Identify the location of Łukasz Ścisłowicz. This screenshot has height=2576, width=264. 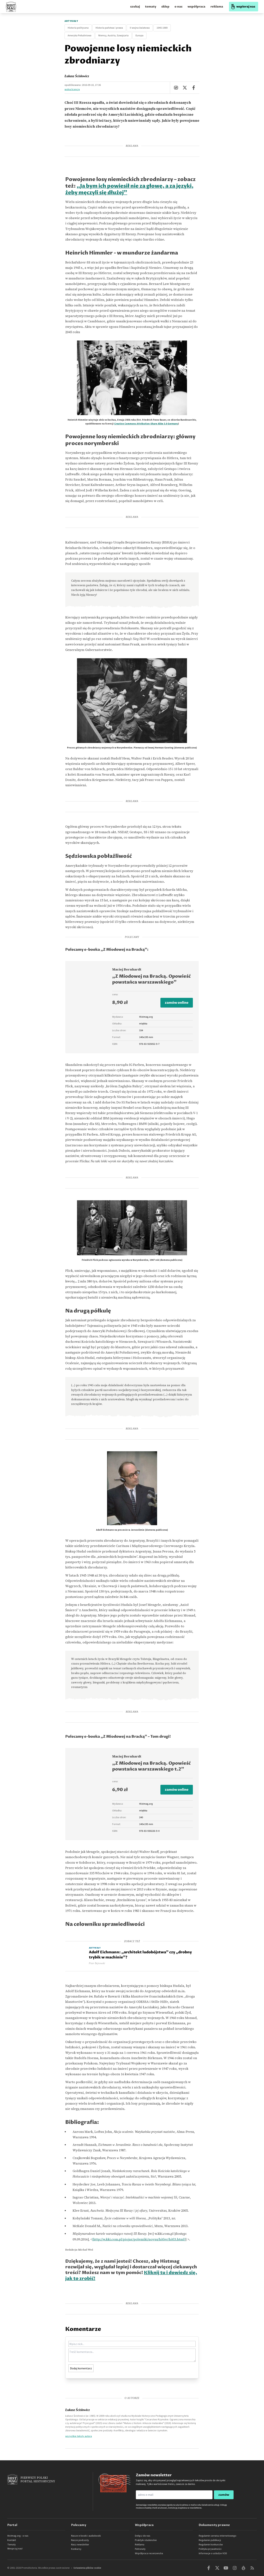
(77, 76).